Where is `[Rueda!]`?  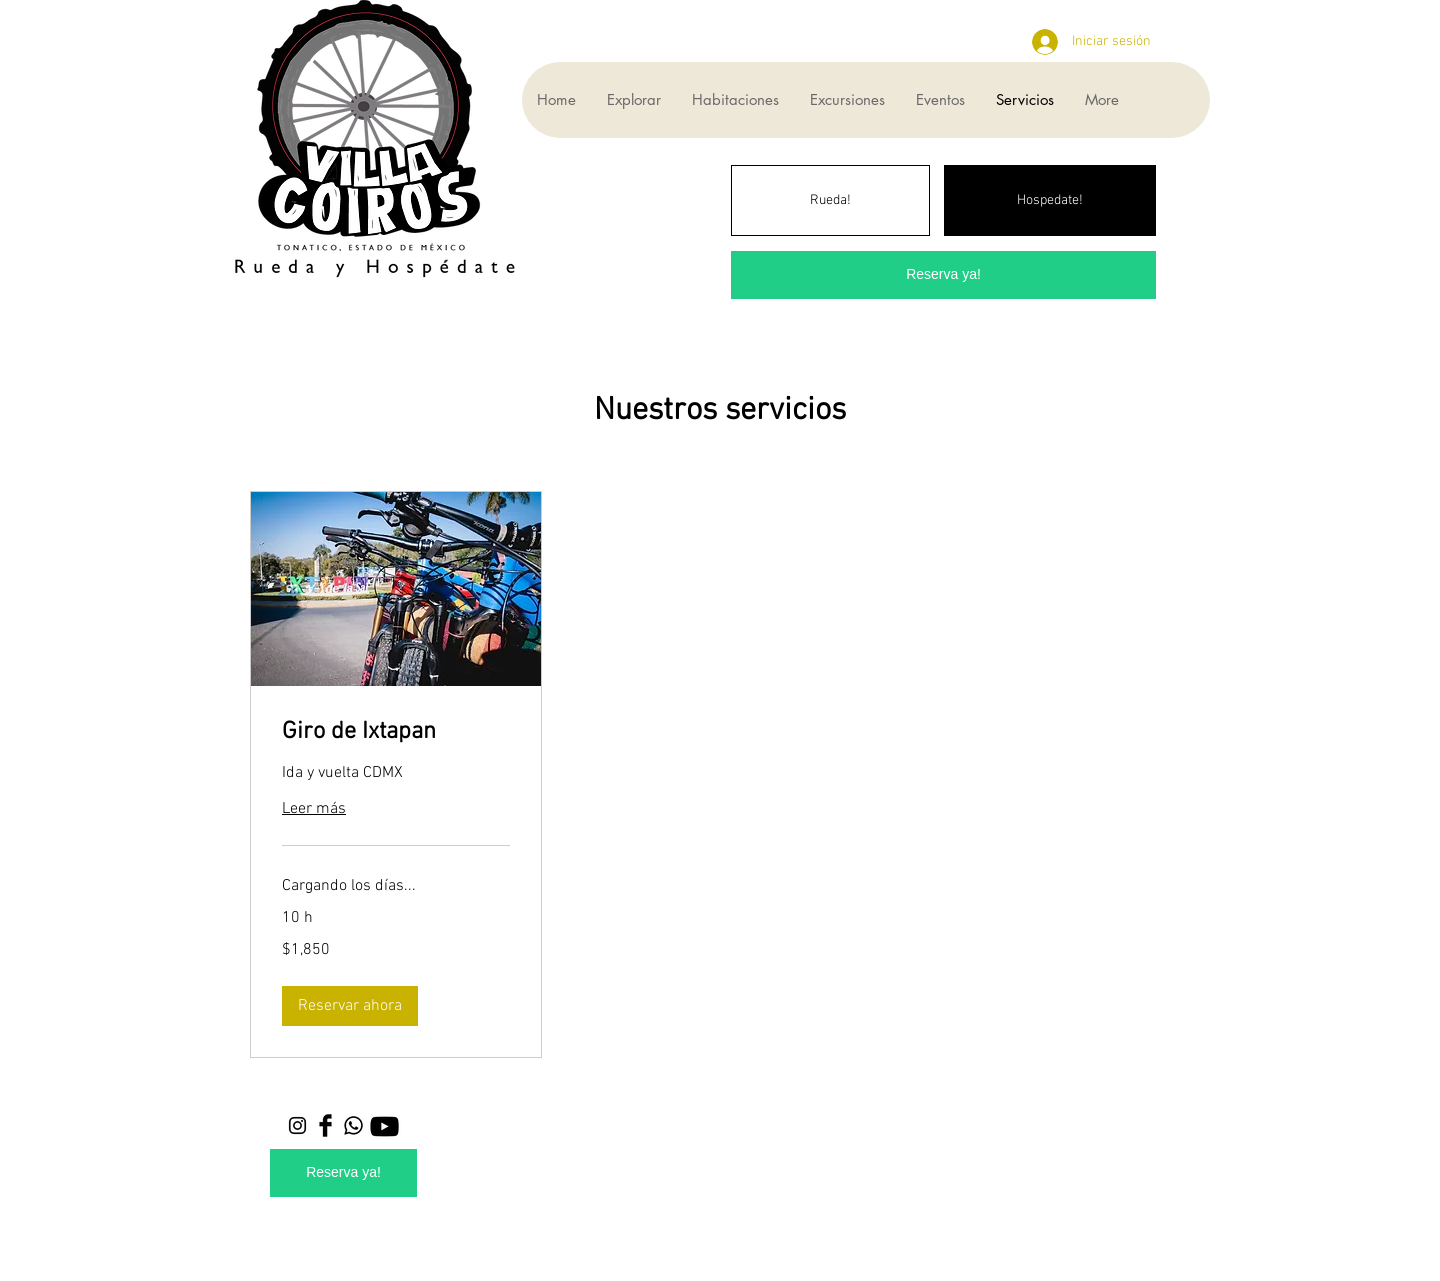 [Rueda!] is located at coordinates (830, 200).